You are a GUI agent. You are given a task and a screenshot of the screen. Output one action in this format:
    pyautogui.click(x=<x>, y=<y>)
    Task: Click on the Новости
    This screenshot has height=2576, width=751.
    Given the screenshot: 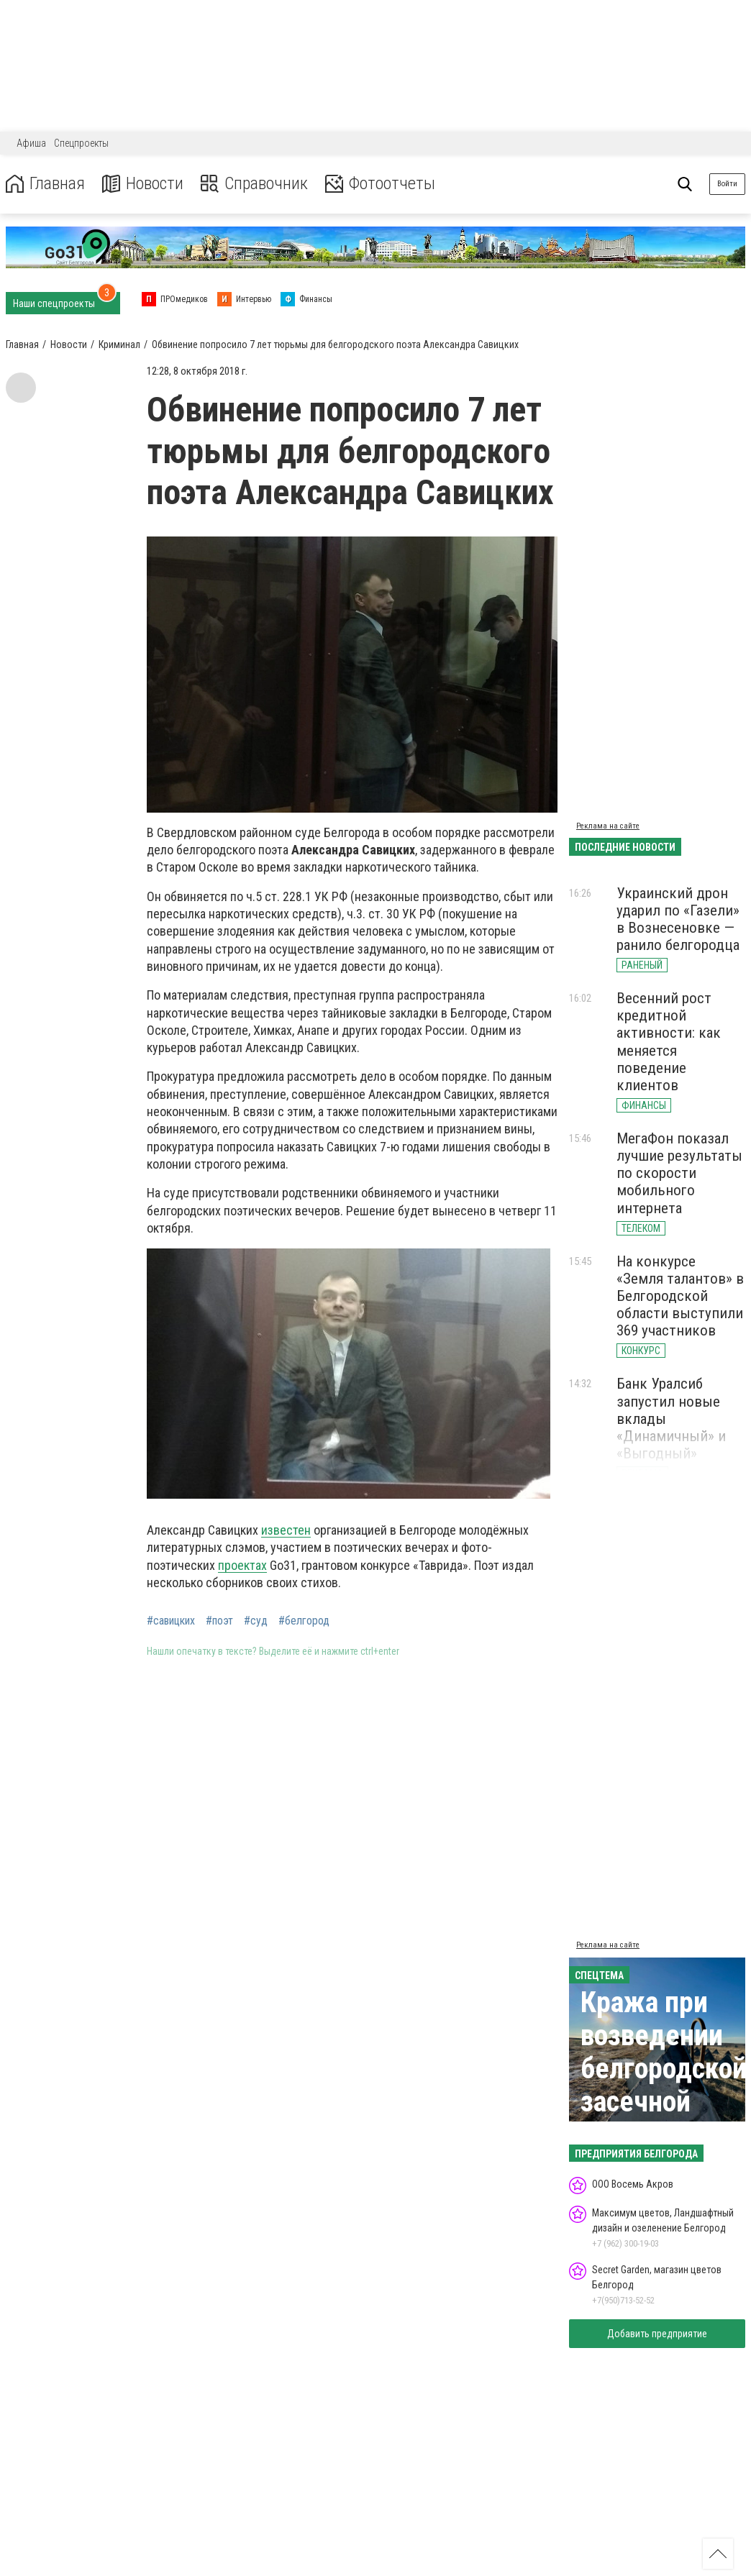 What is the action you would take?
    pyautogui.click(x=142, y=183)
    